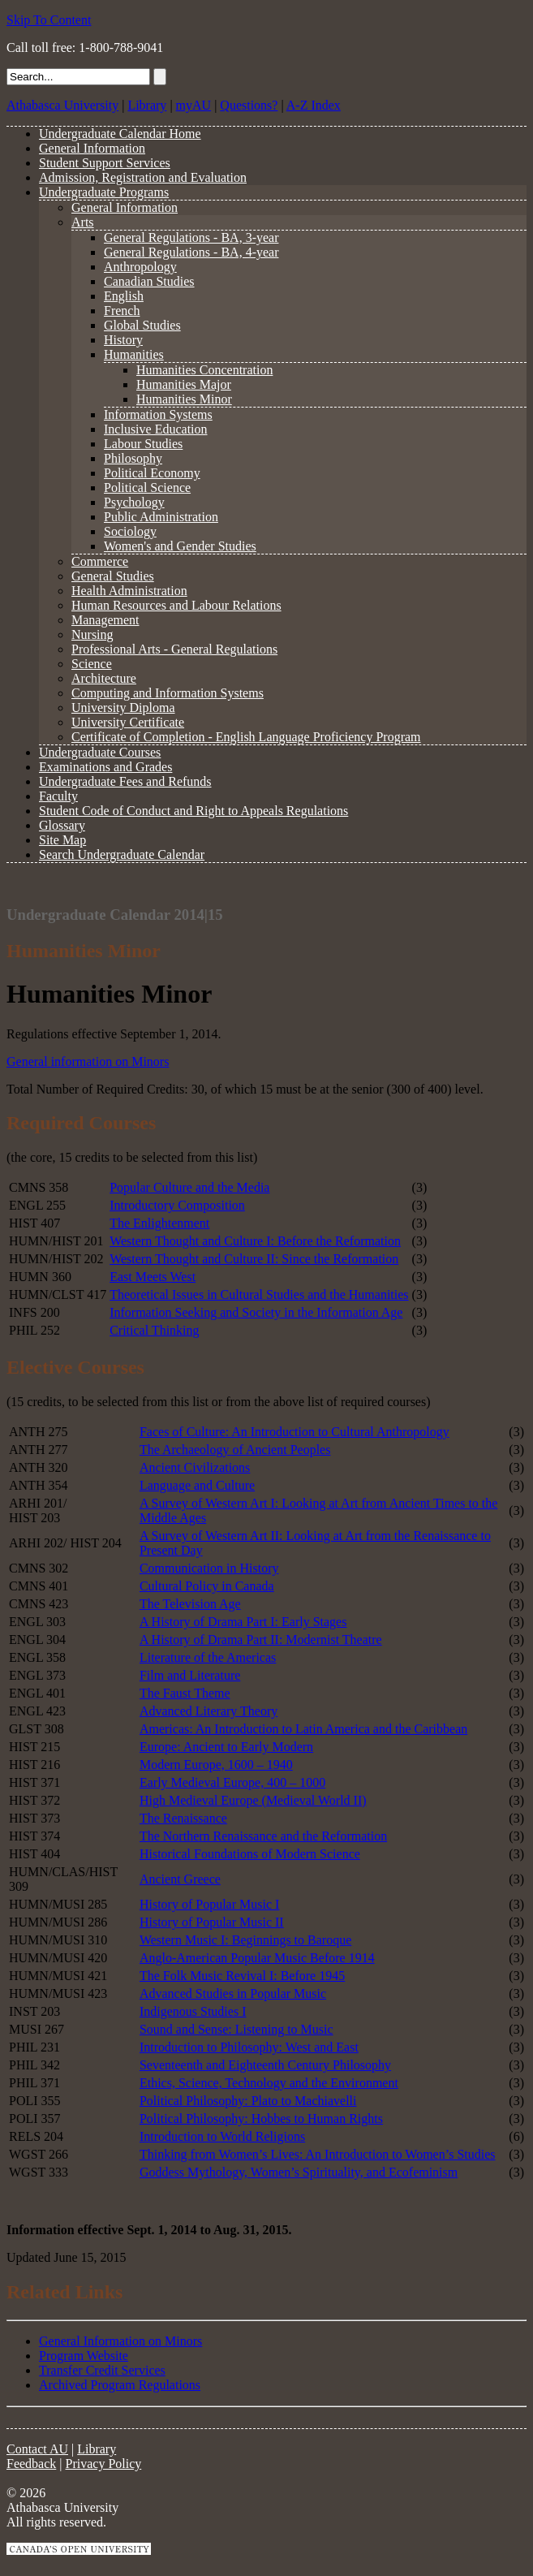  What do you see at coordinates (119, 2385) in the screenshot?
I see `Archived Program Regulations` at bounding box center [119, 2385].